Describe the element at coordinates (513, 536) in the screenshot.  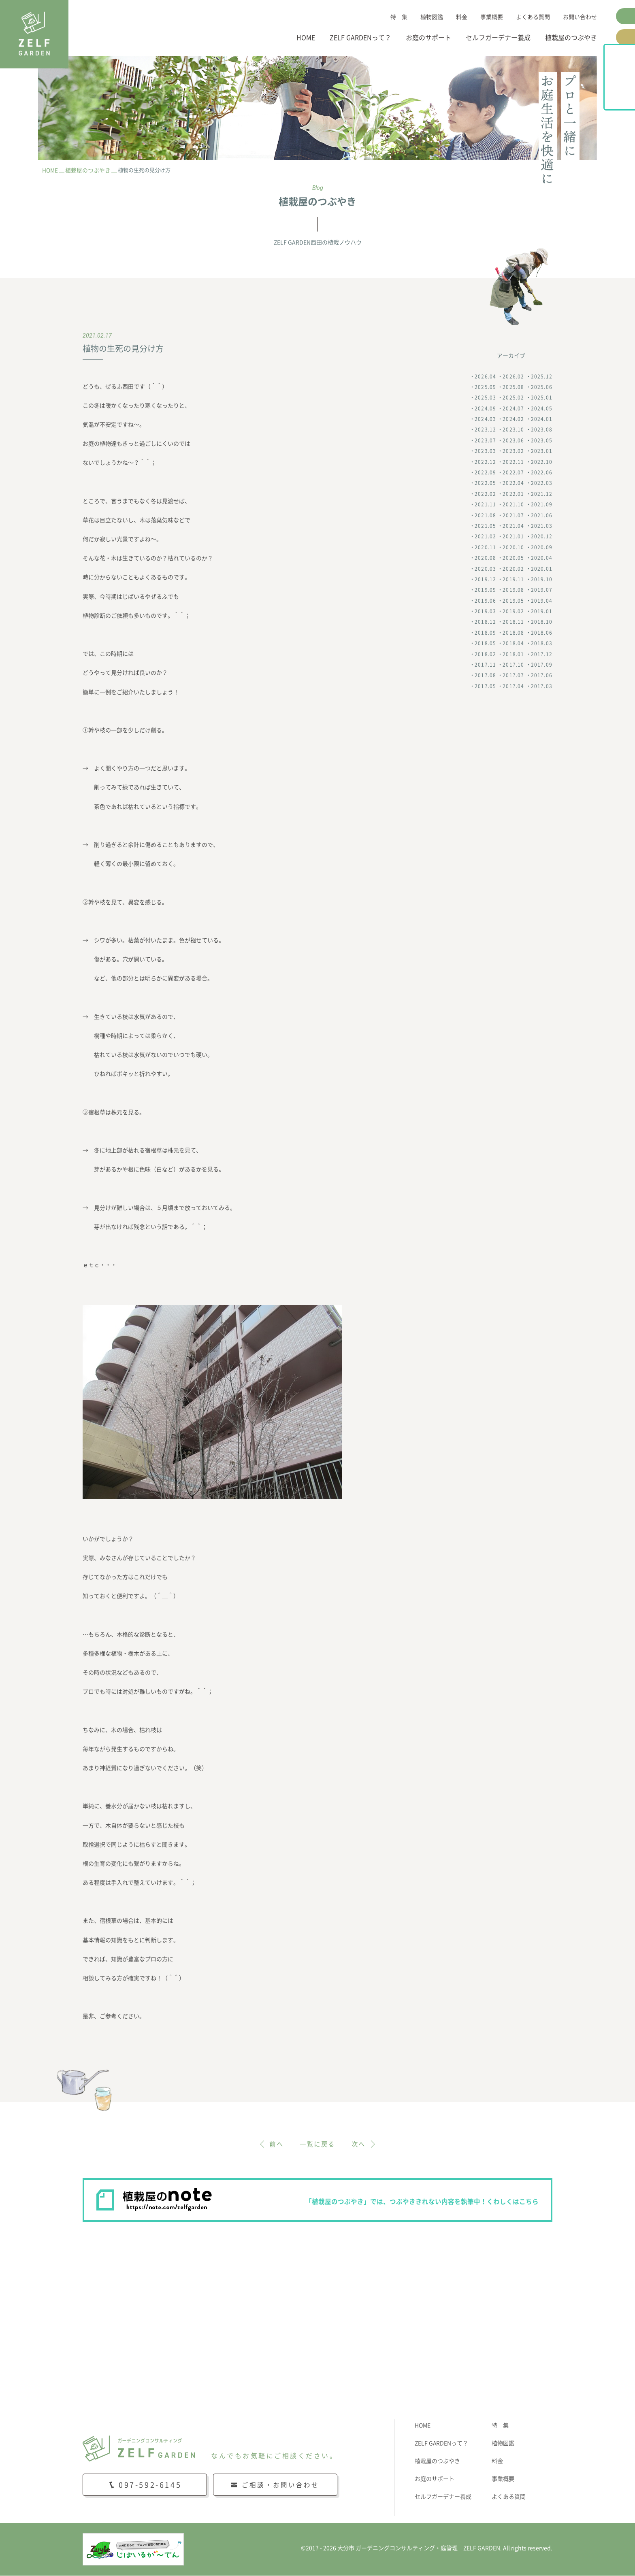
I see `2021.01` at that location.